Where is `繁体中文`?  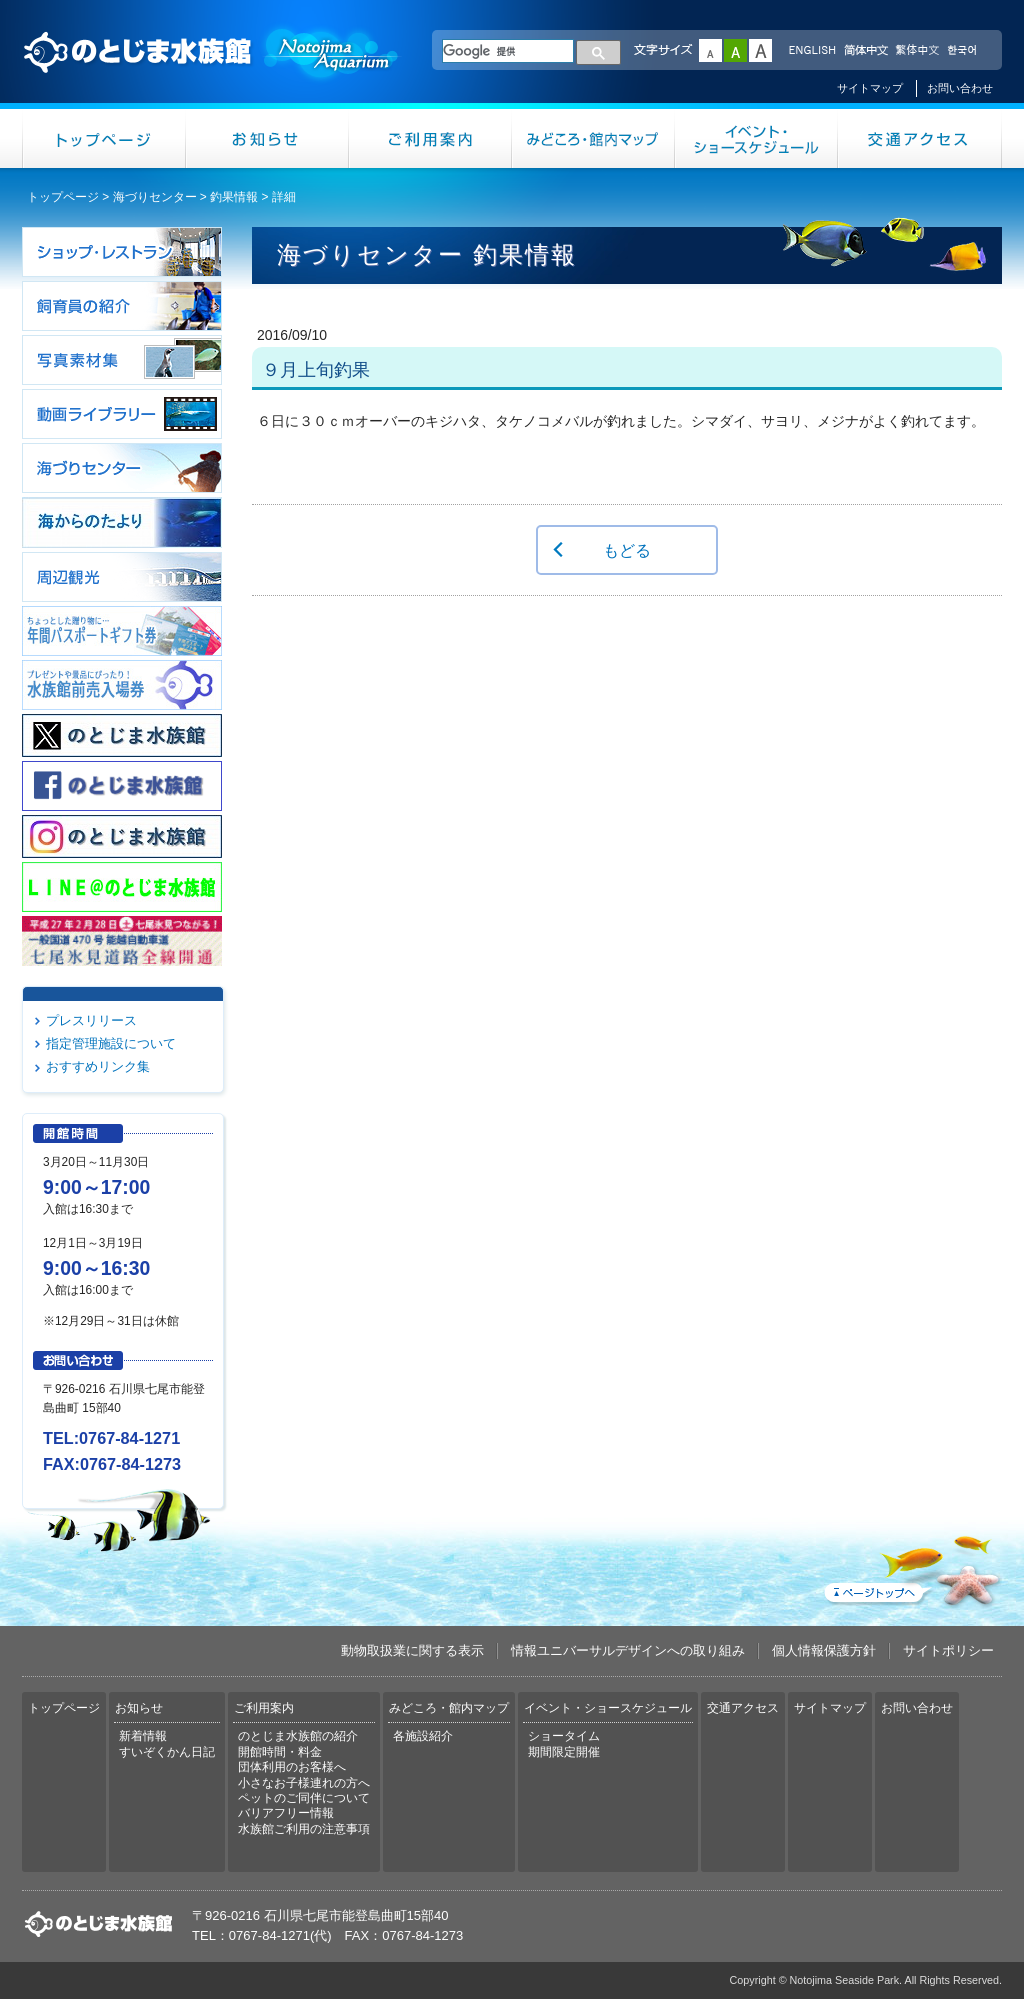 繁体中文 is located at coordinates (917, 51).